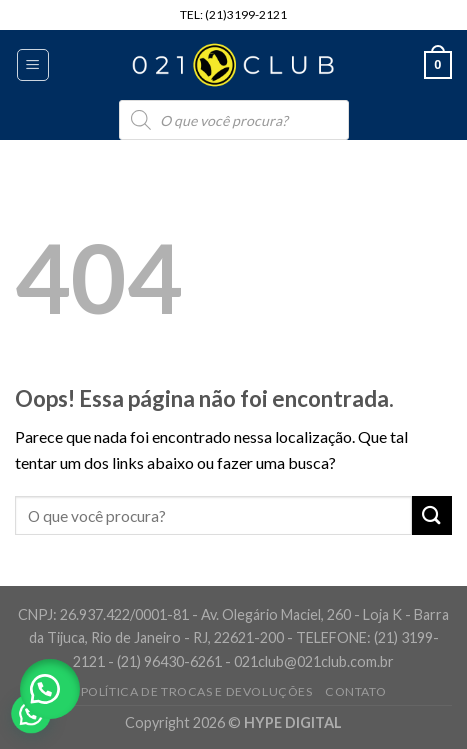 This screenshot has height=749, width=467. I want to click on [Menu], so click(33, 65).